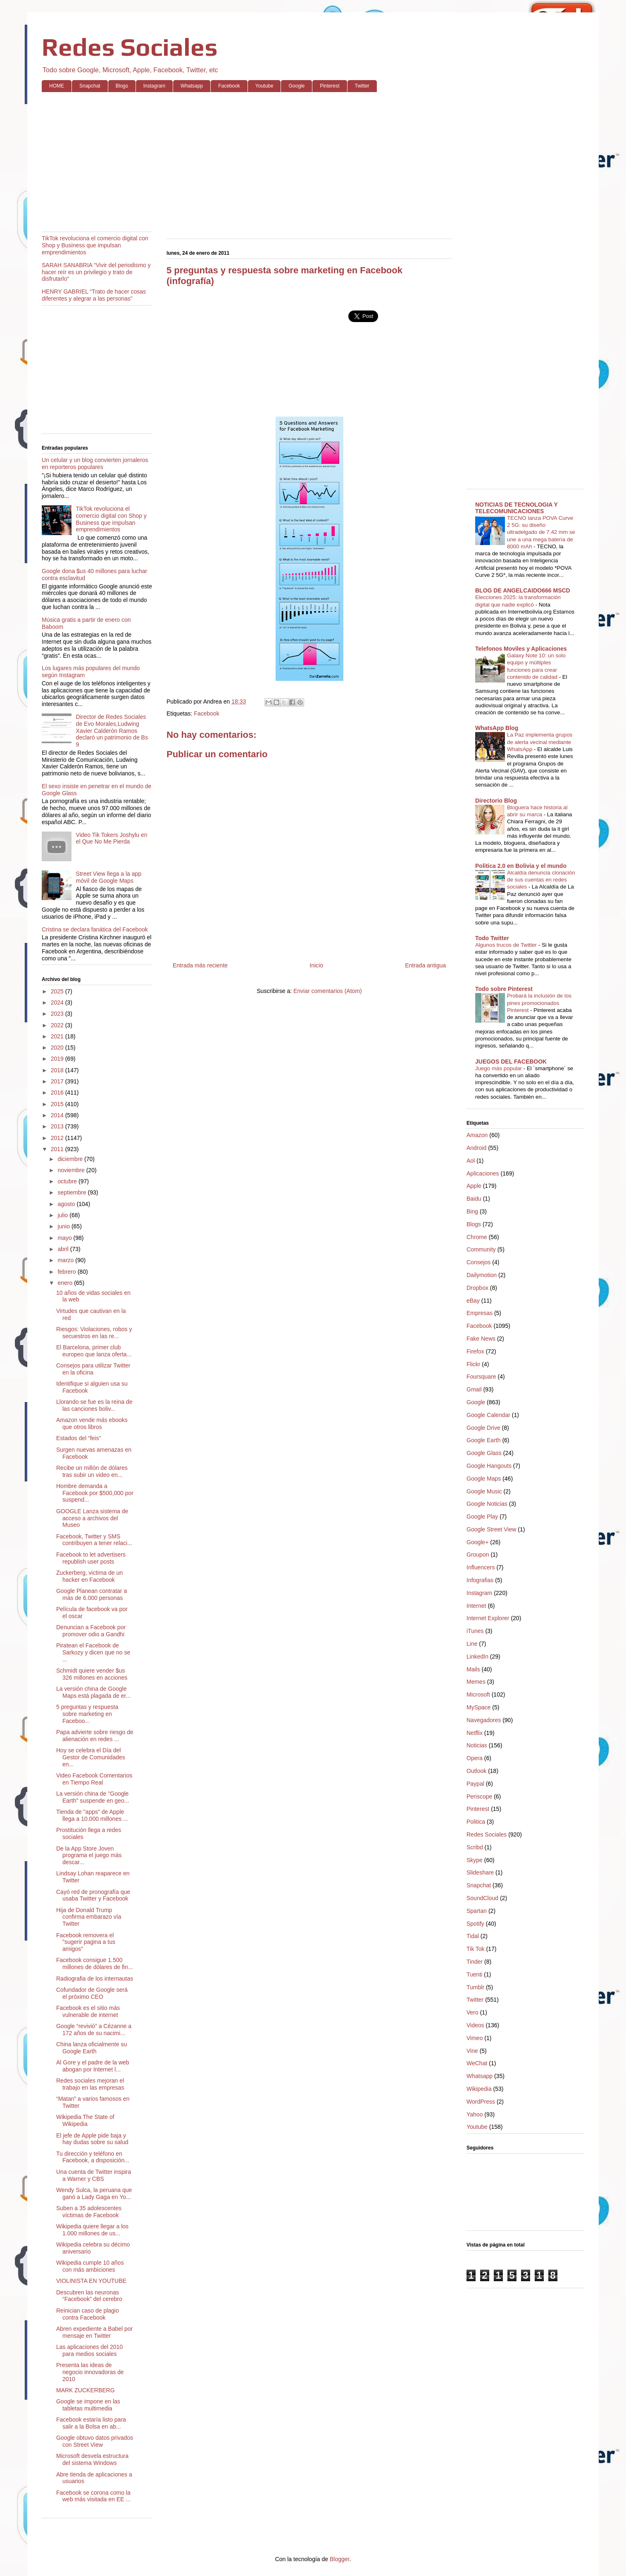  Describe the element at coordinates (88, 1917) in the screenshot. I see `Hija de Donald Trump confirma embarazo vía Twitter` at that location.